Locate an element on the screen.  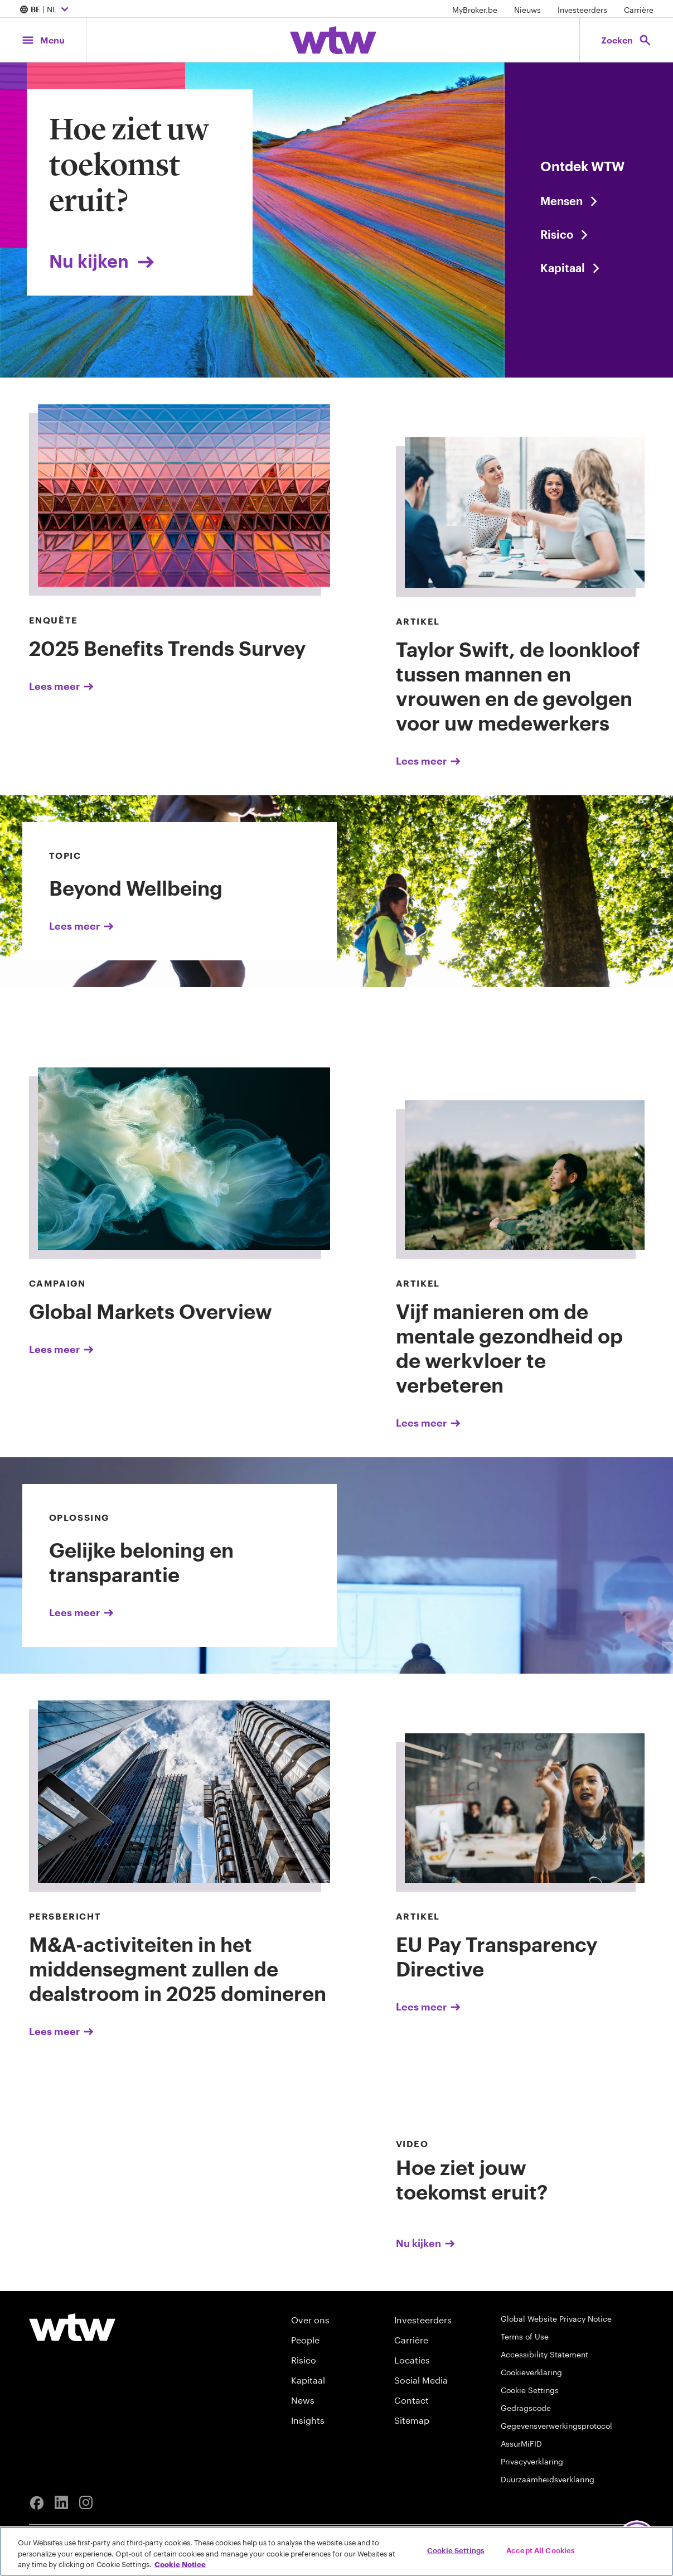
Accept All Cookies is located at coordinates (540, 2549).